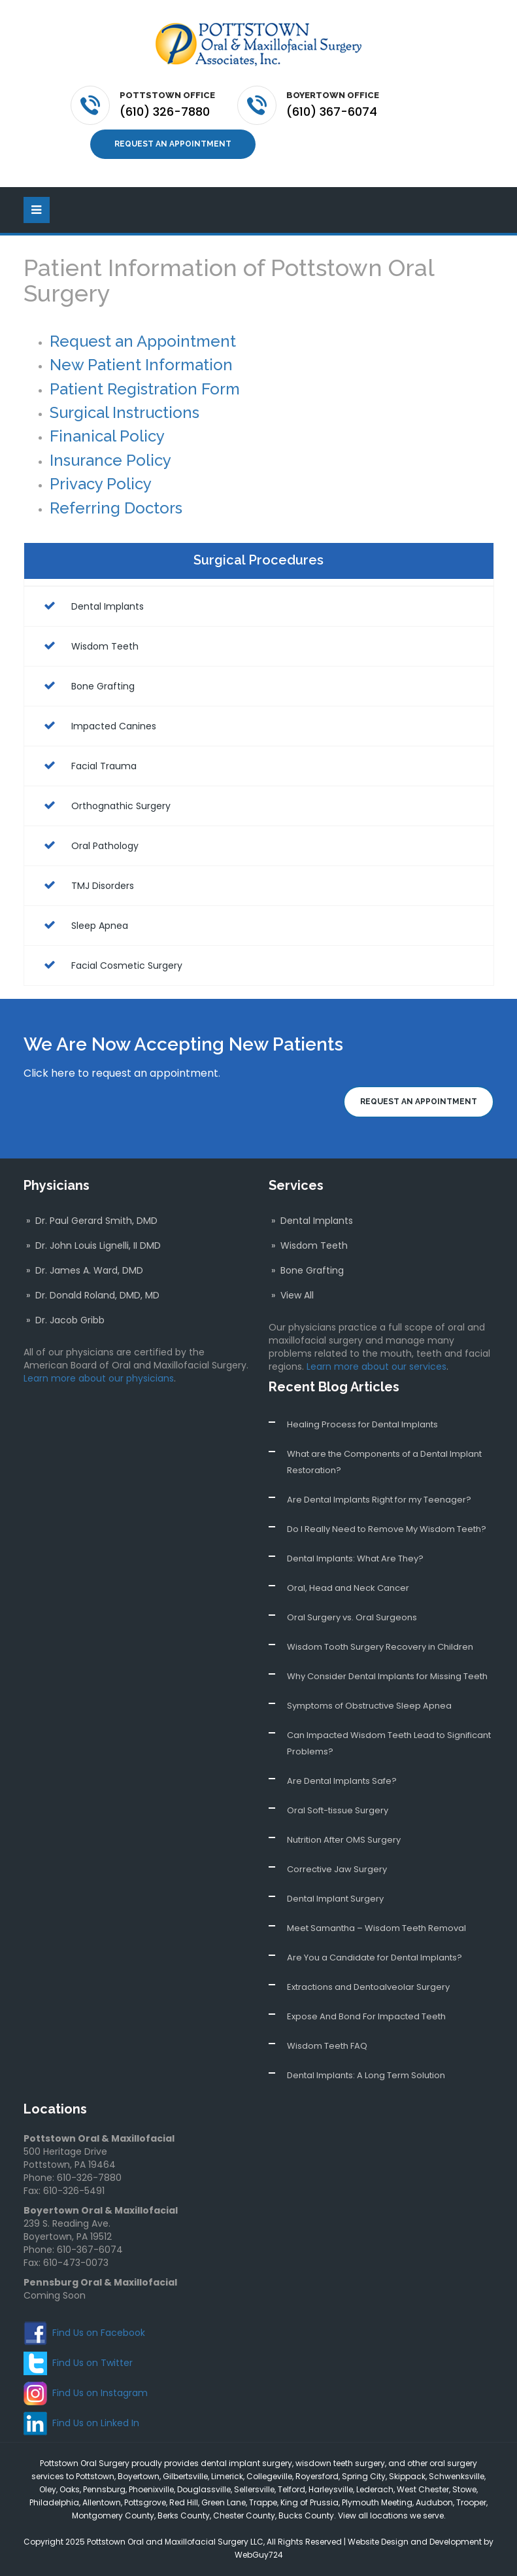 The width and height of the screenshot is (517, 2576). I want to click on » Wisdom Teeth, so click(308, 1245).